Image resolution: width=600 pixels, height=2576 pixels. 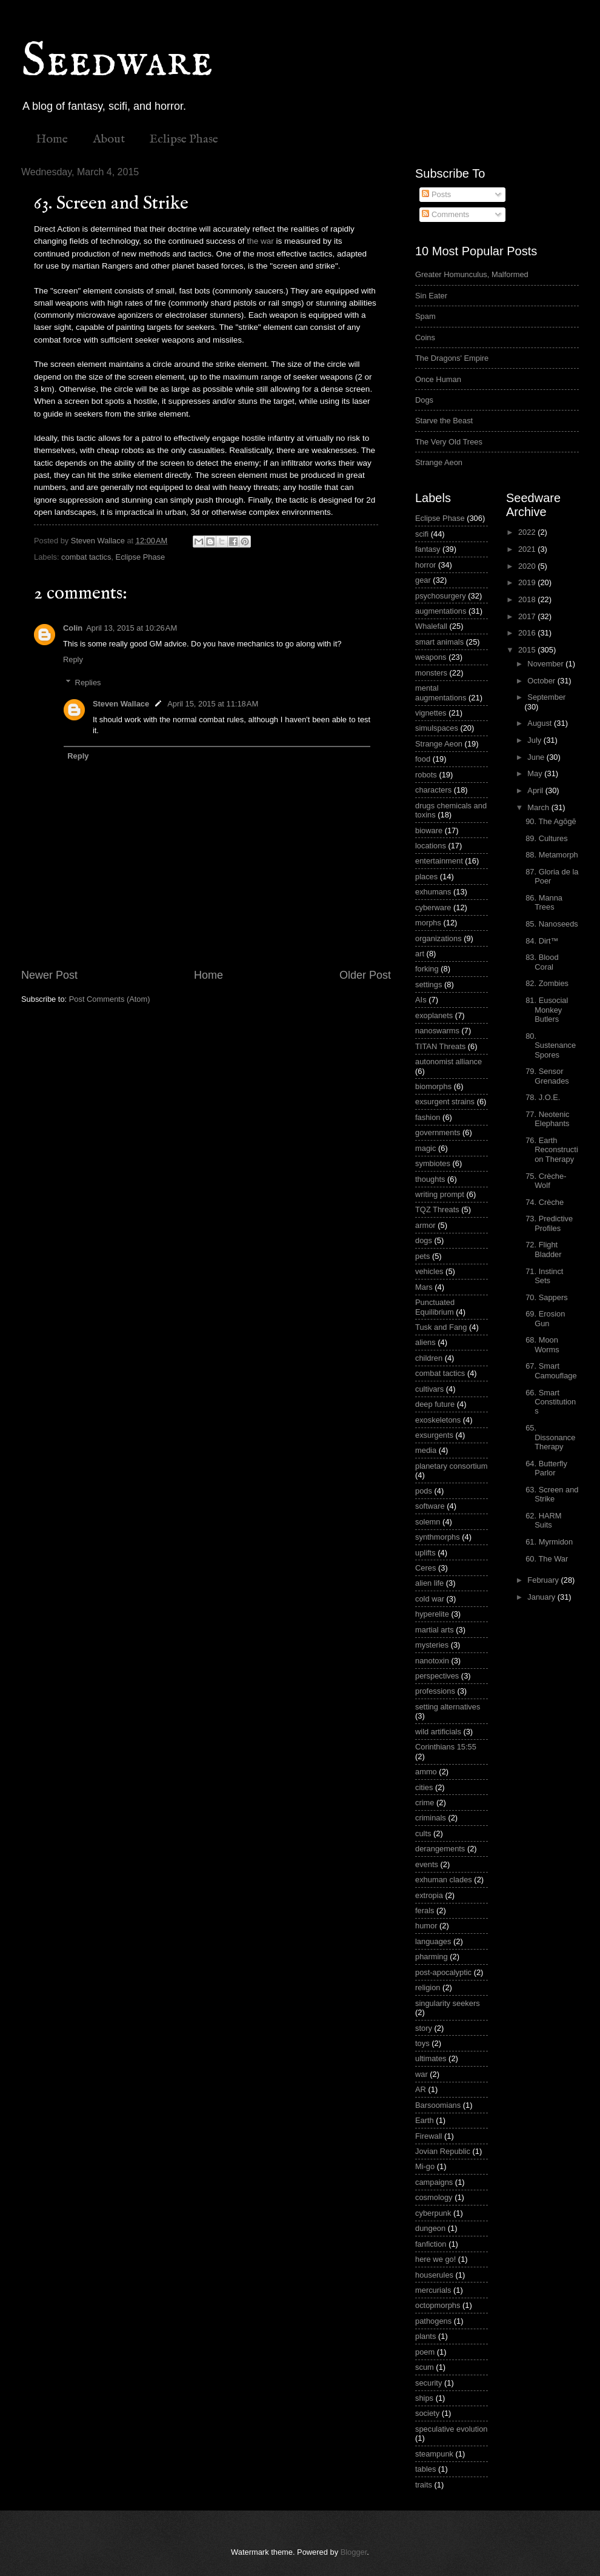 I want to click on 2016, so click(x=528, y=632).